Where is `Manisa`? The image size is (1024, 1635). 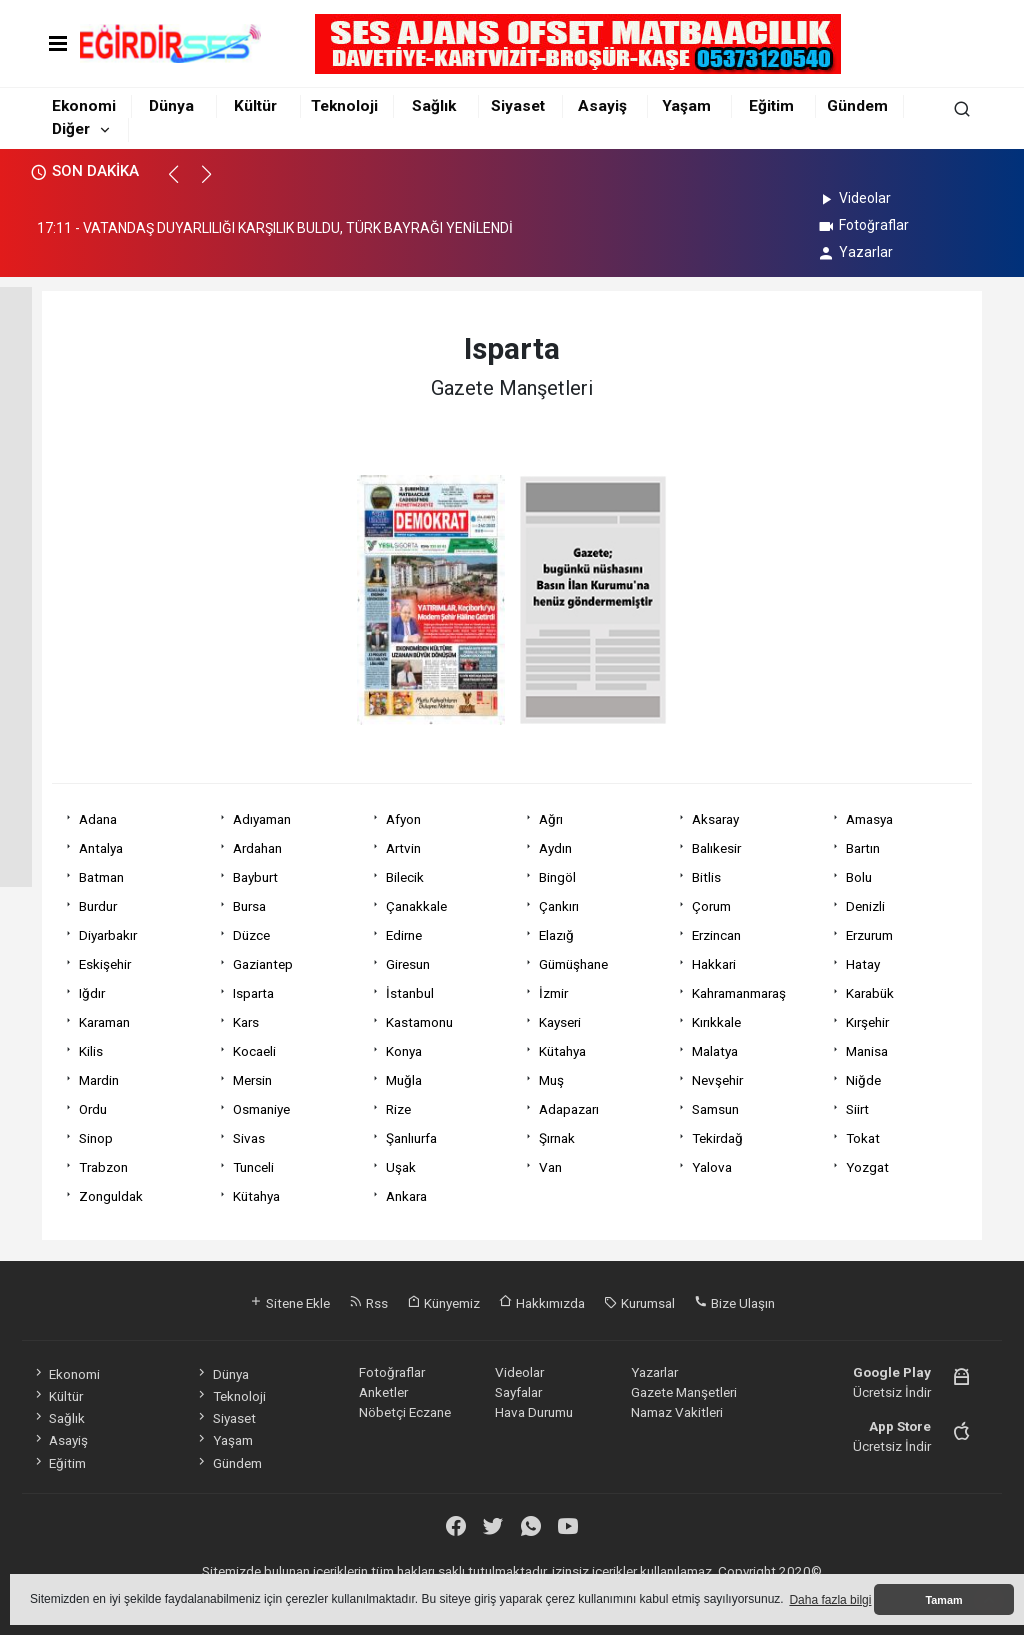
Manisa is located at coordinates (867, 1051).